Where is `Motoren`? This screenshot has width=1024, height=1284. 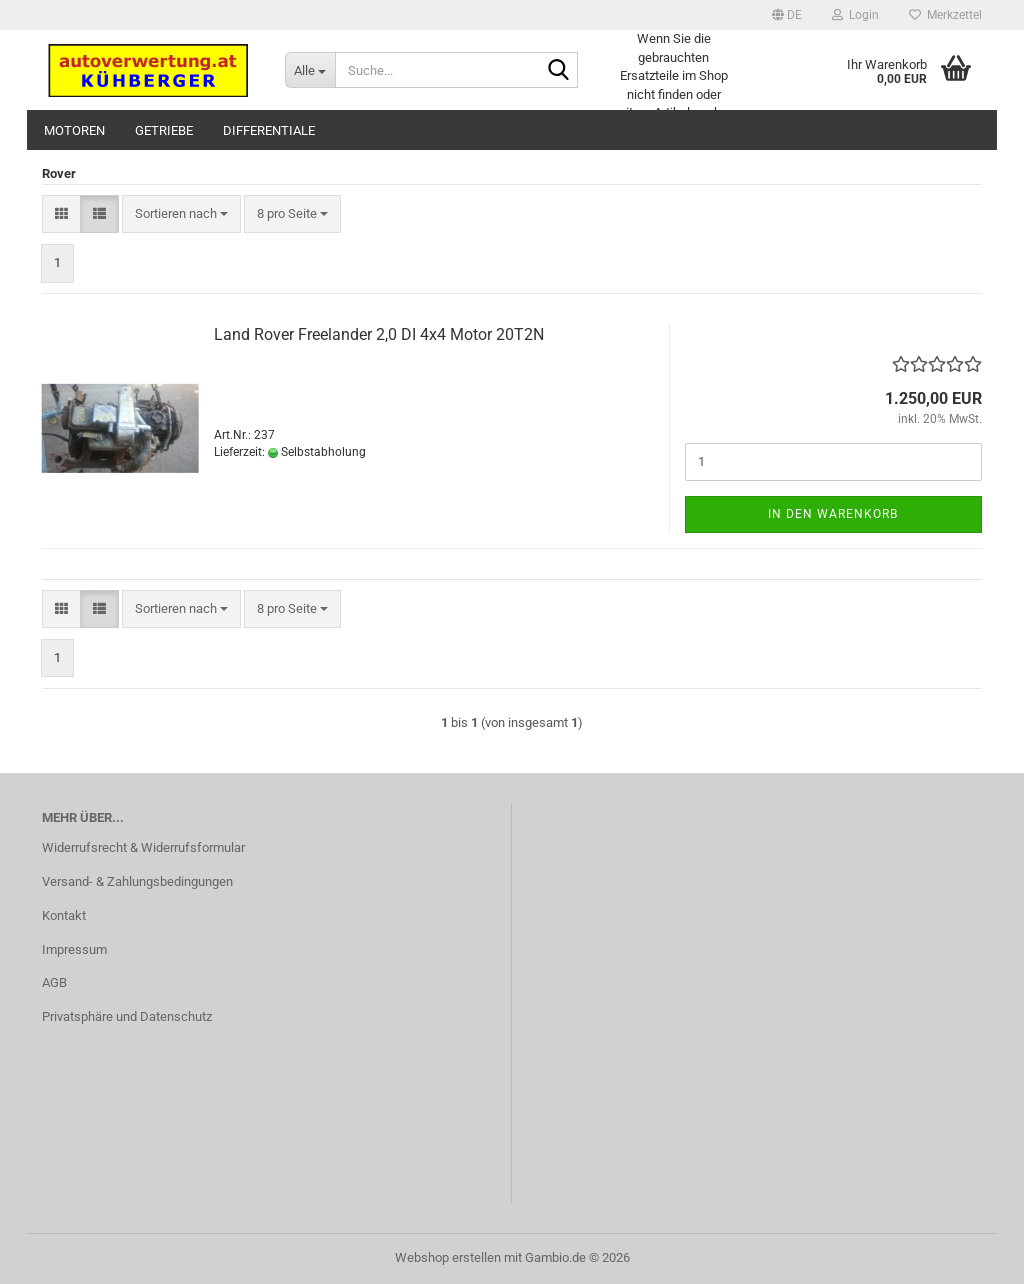 Motoren is located at coordinates (74, 130).